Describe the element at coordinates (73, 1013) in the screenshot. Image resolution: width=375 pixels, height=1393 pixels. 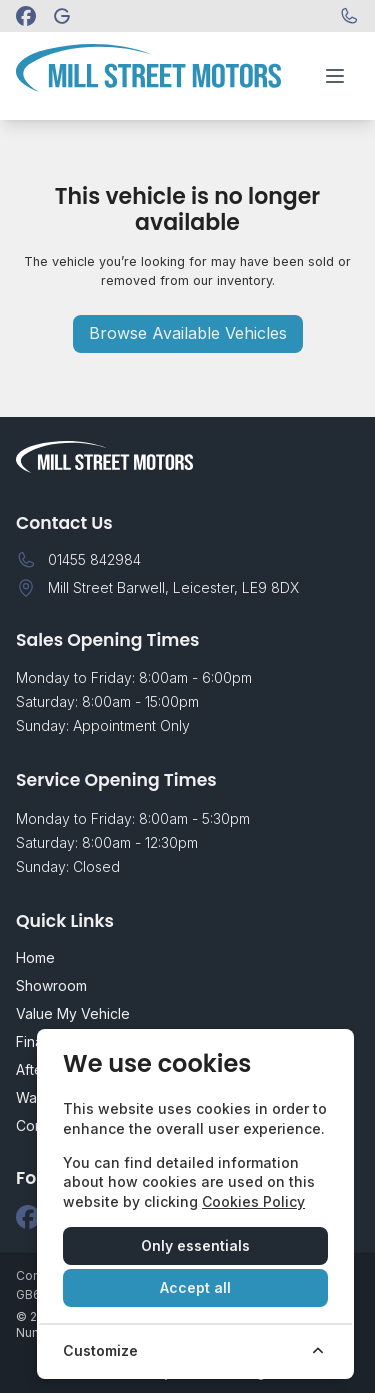
I see `Value My Vehicle` at that location.